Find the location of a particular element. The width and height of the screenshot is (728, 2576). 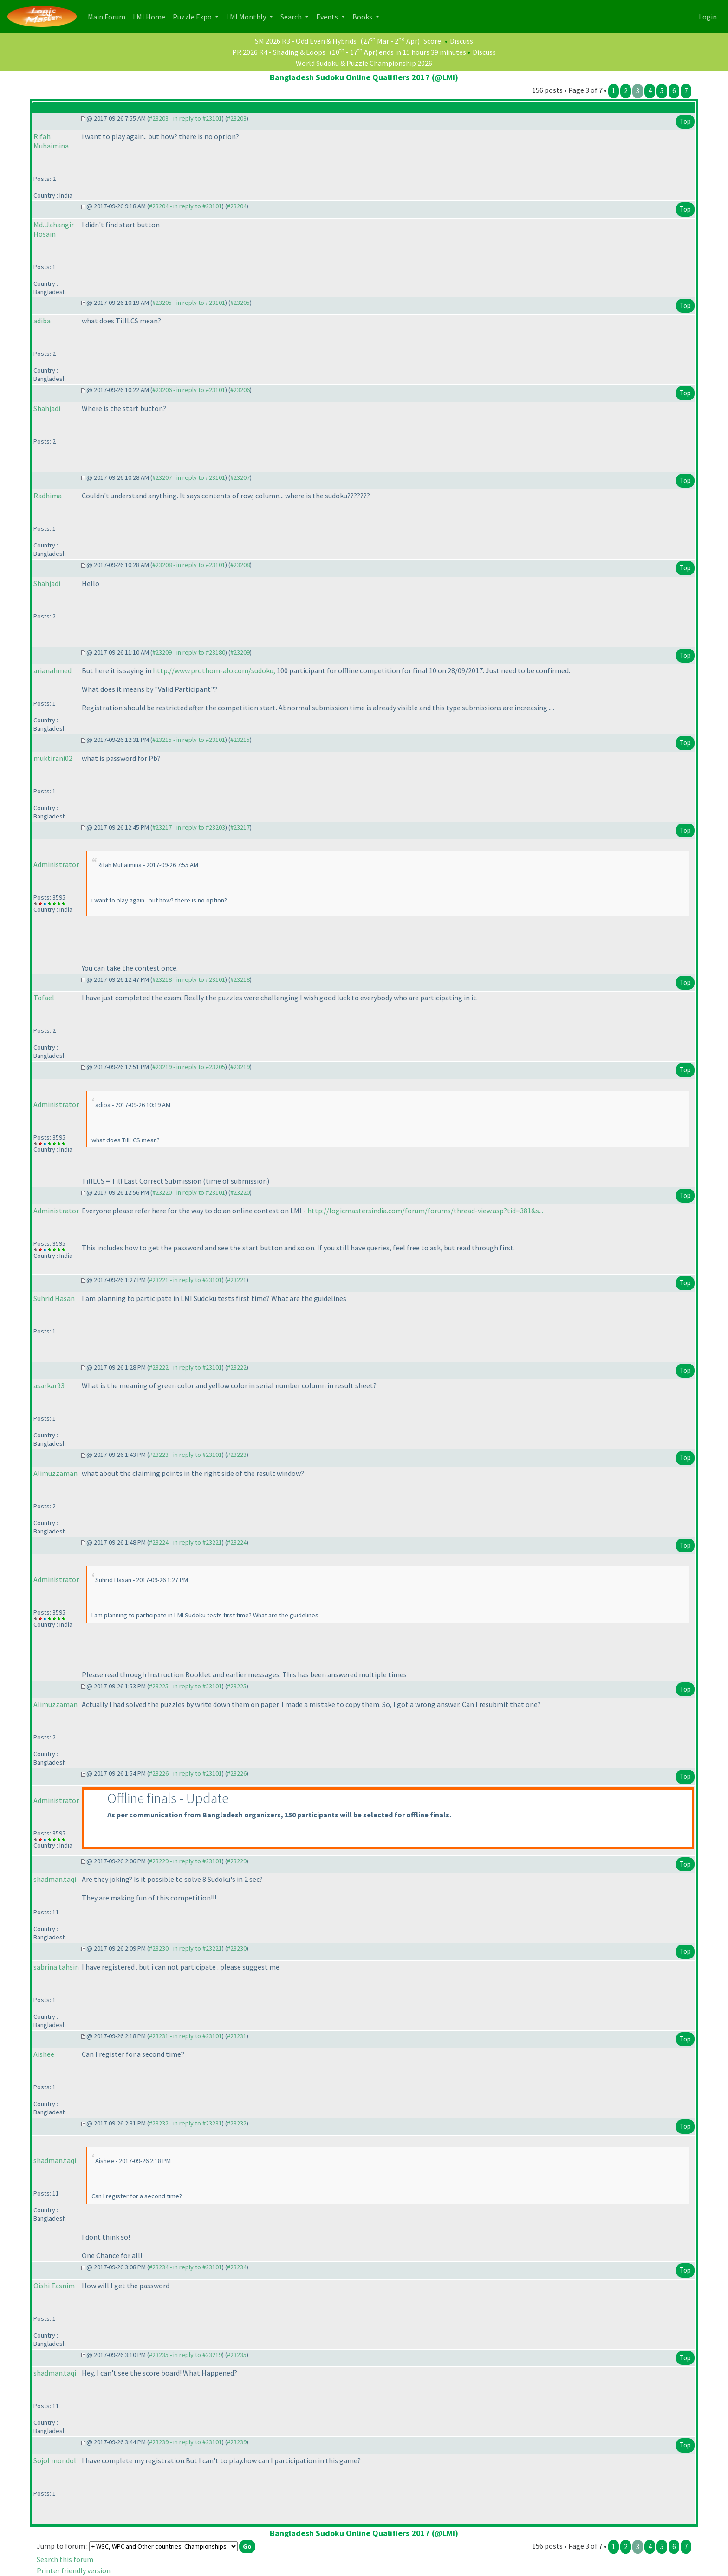

#23232 is located at coordinates (237, 2123).